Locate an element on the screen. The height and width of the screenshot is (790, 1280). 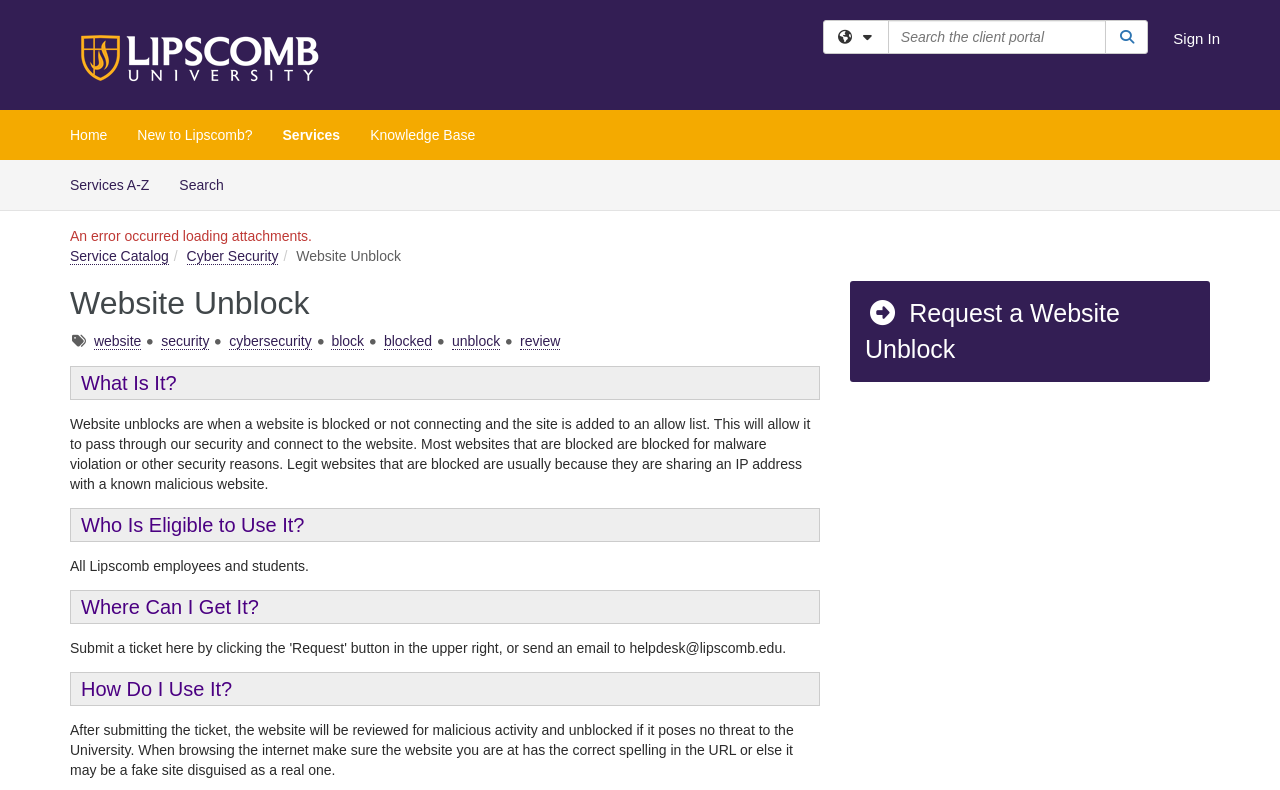
Home is located at coordinates (88, 135).